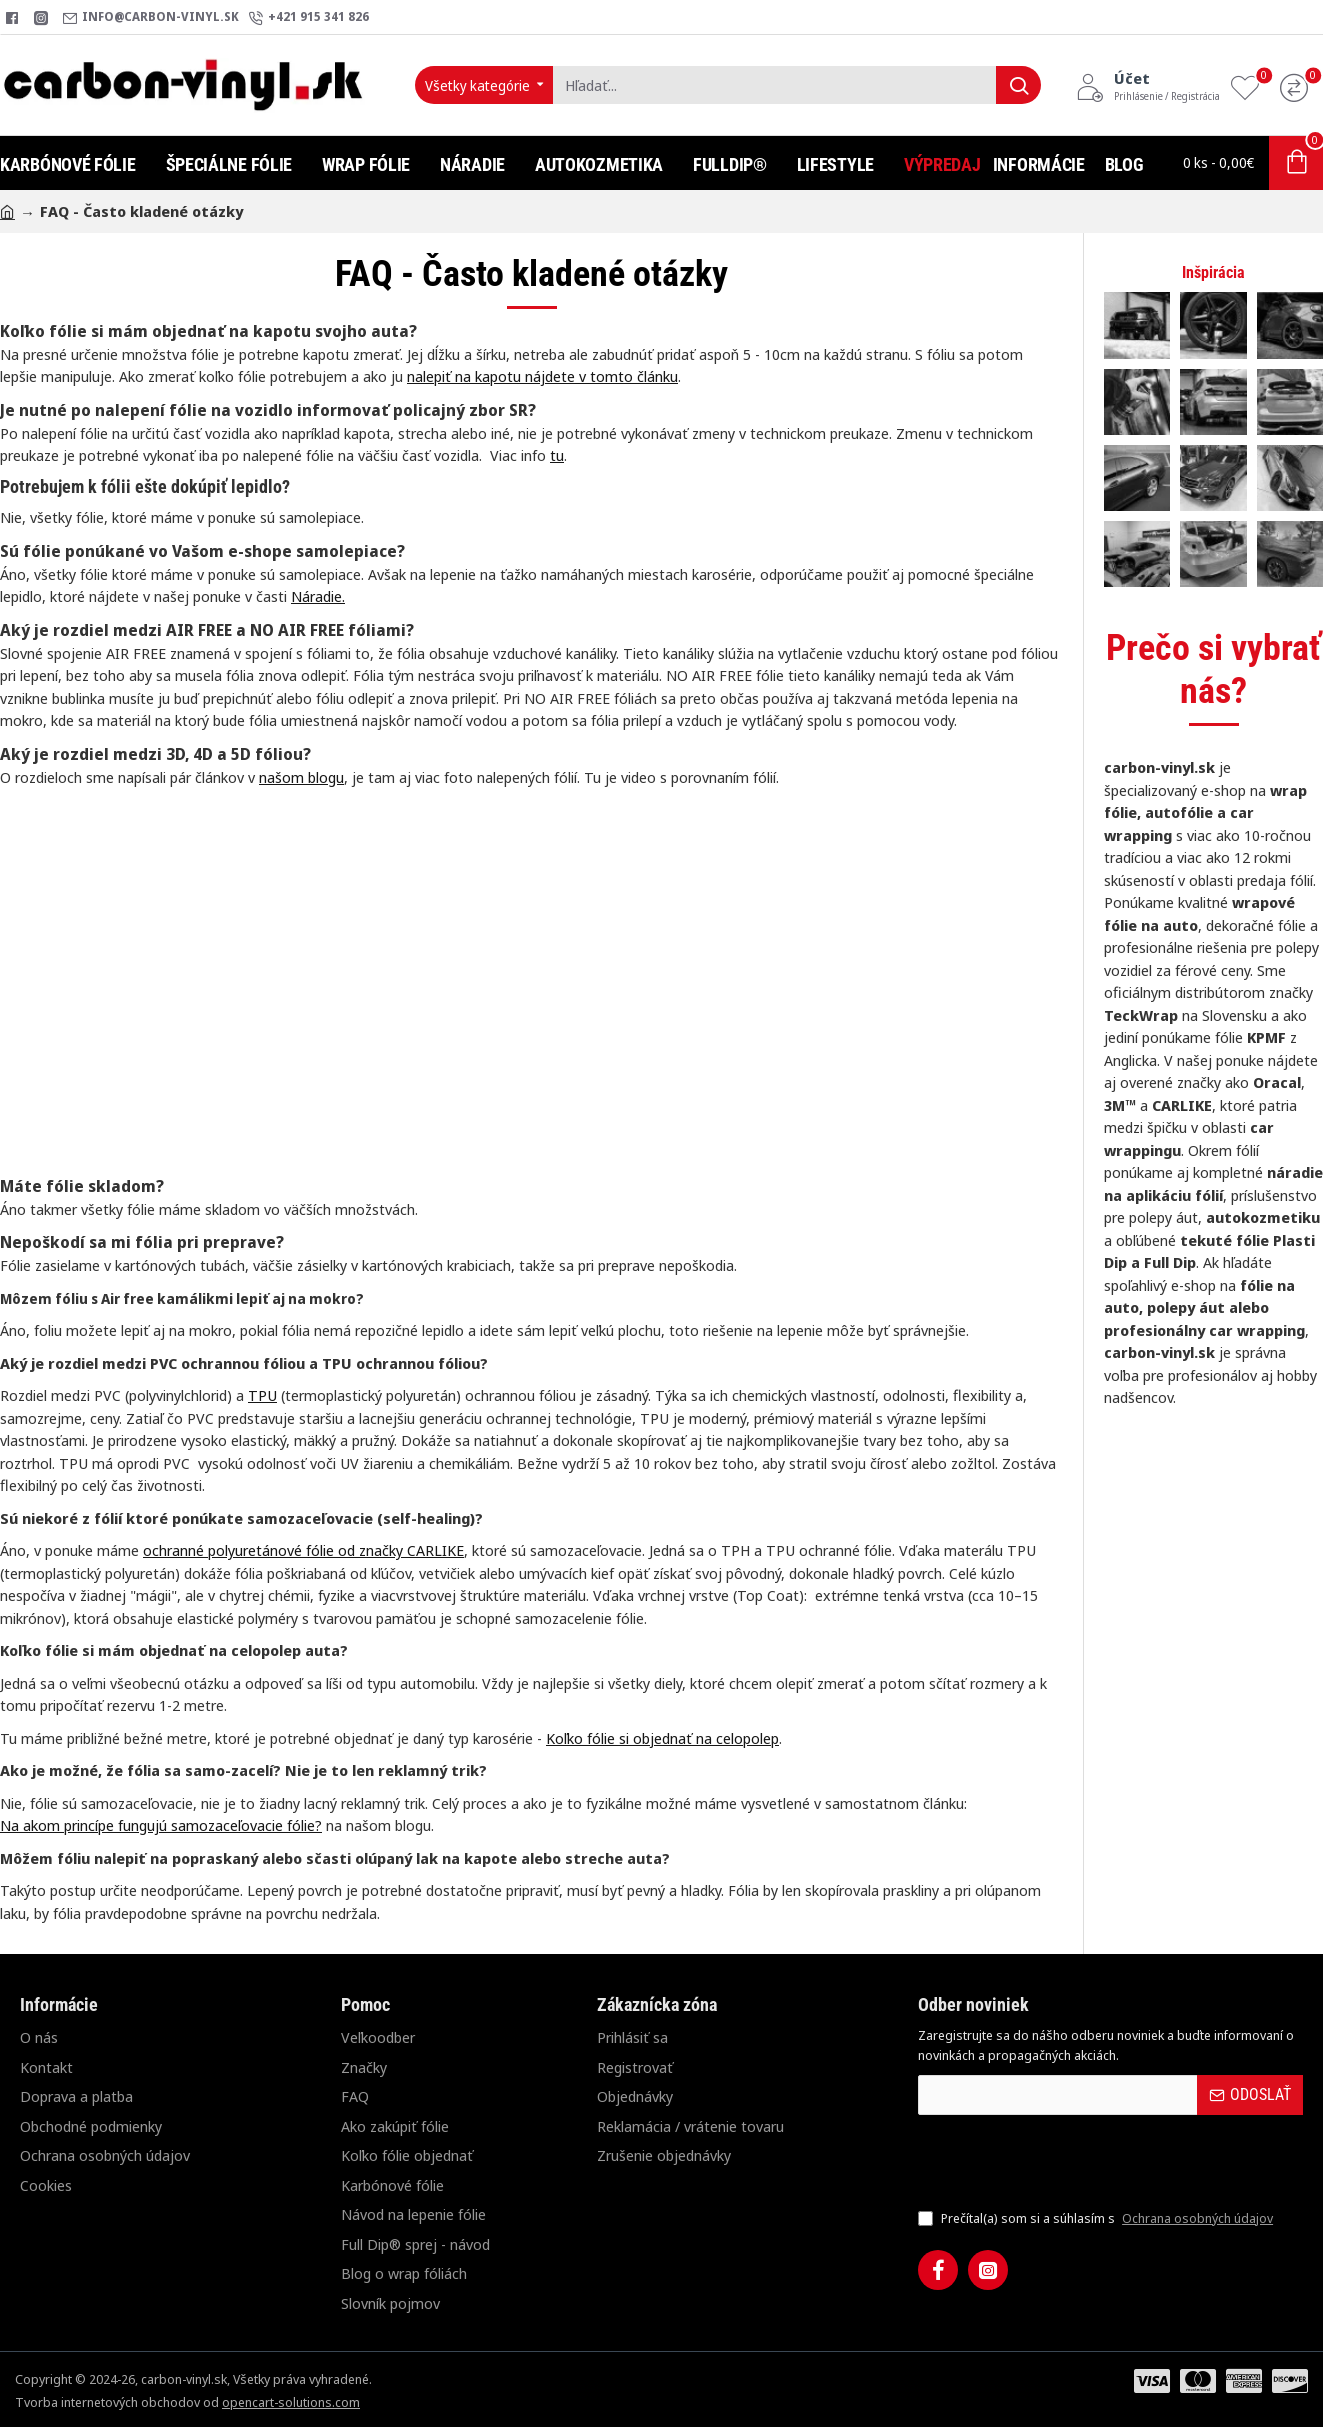 The image size is (1323, 2427). I want to click on [Obľúbené produkty], so click(1250, 85).